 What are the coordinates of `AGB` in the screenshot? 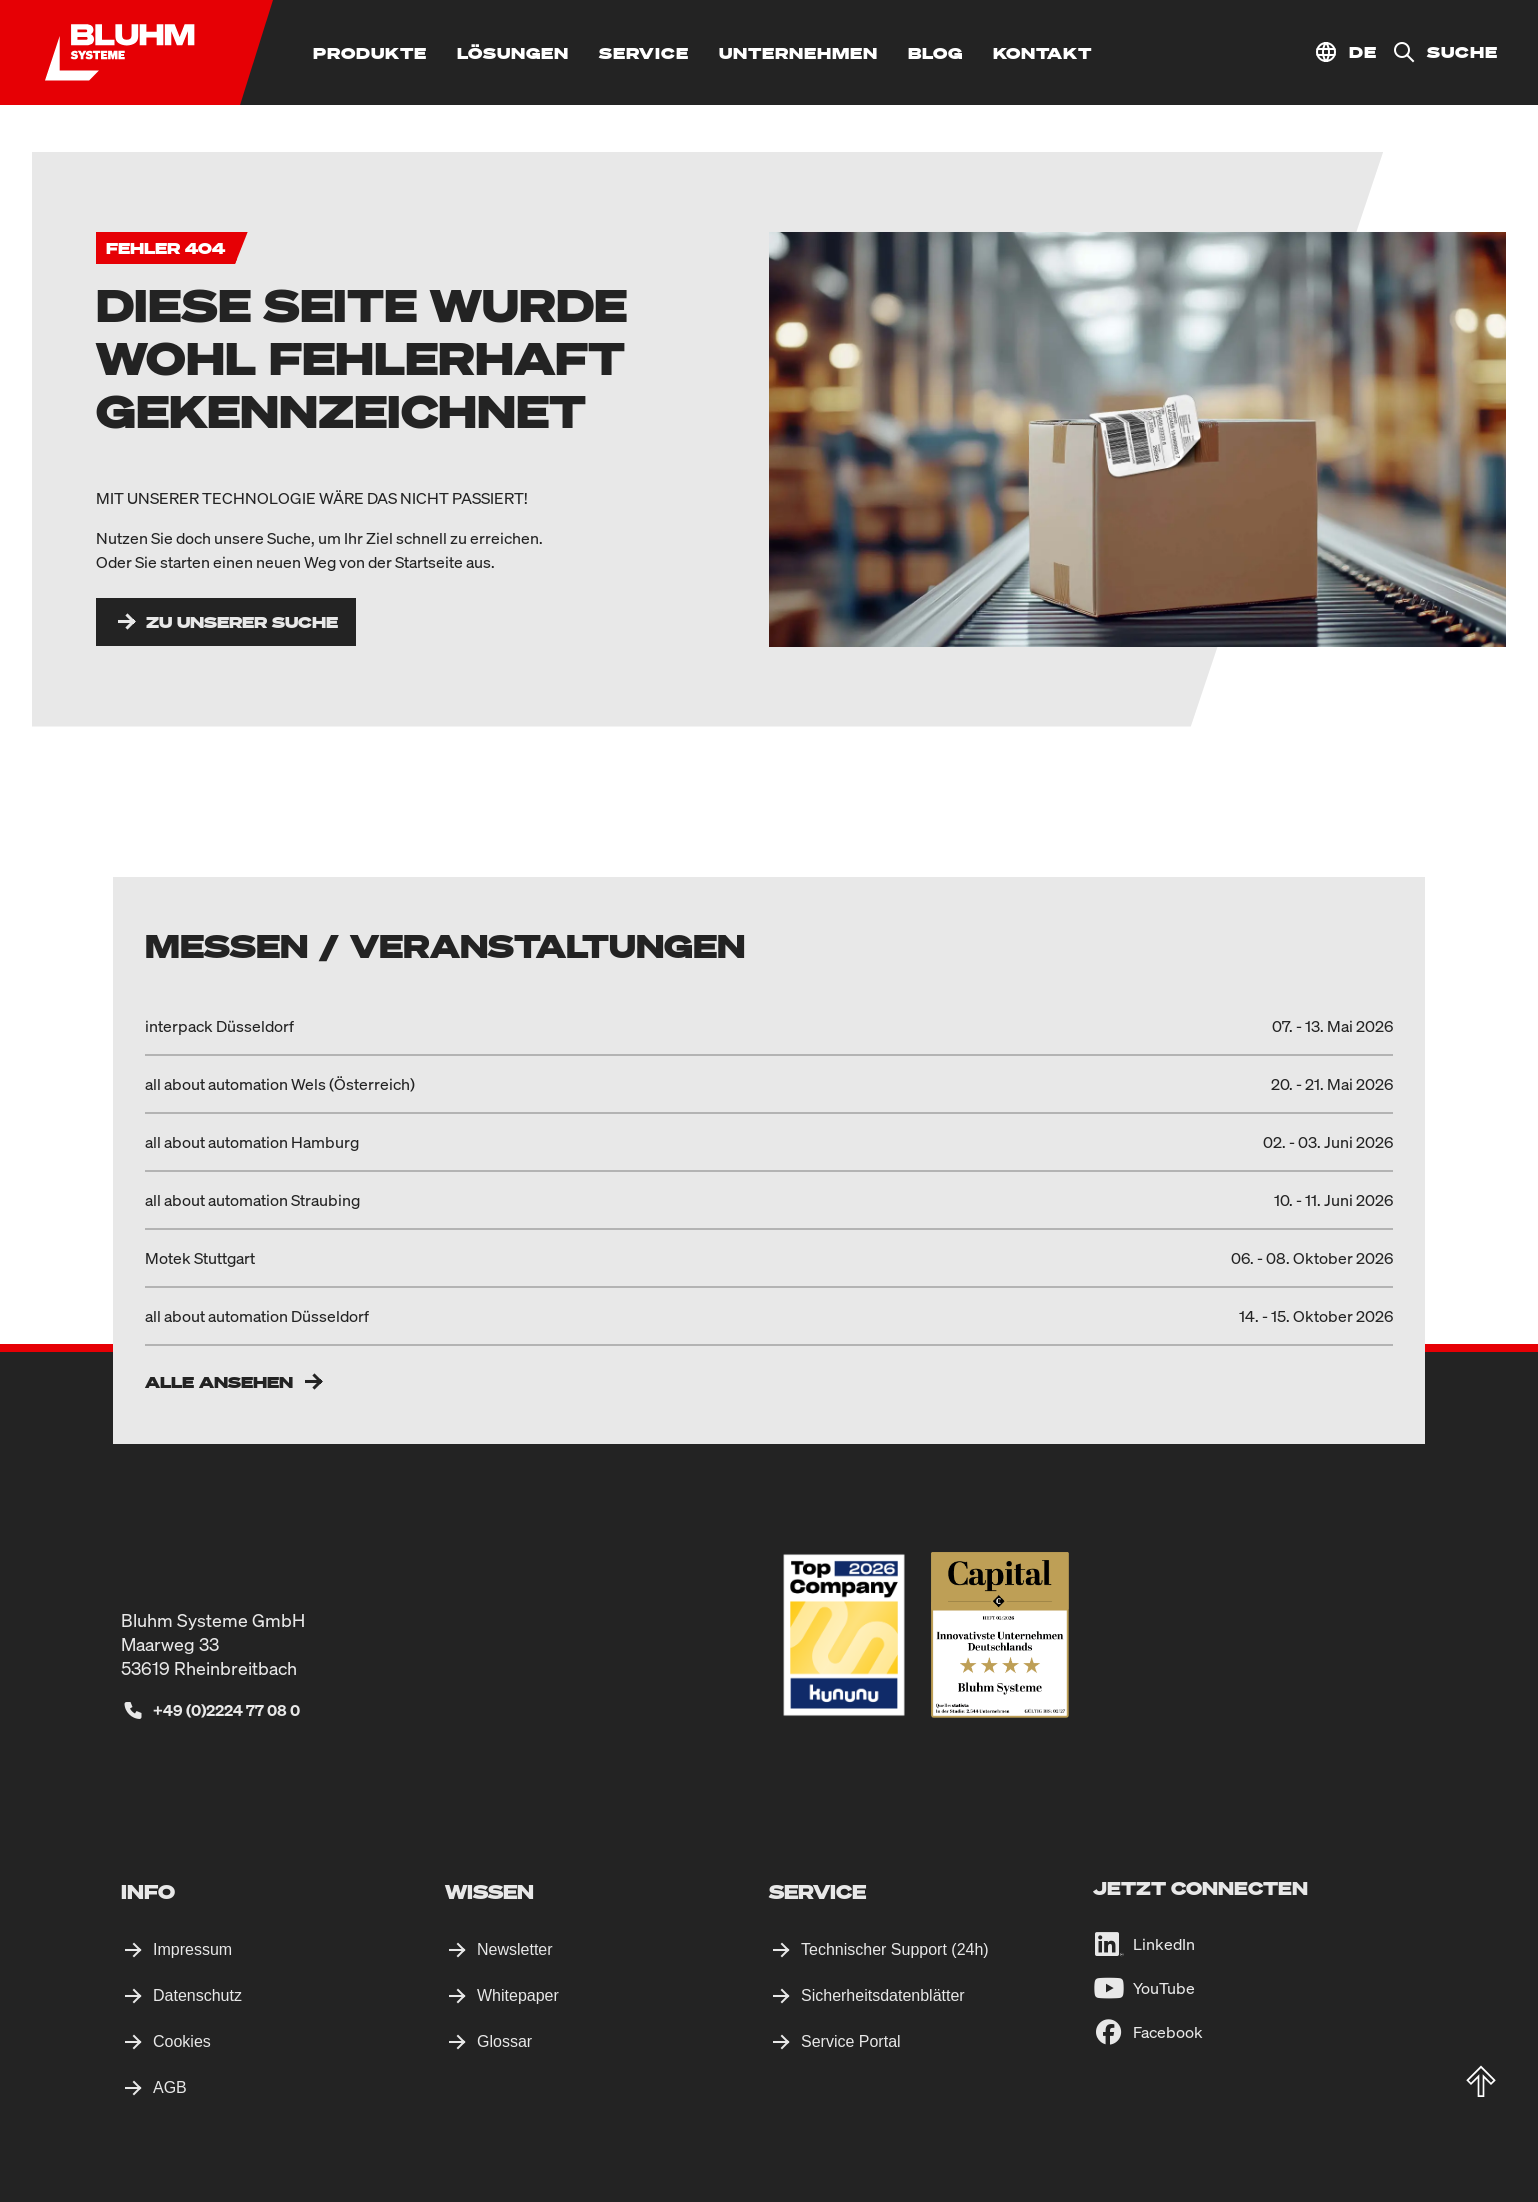 It's located at (170, 2087).